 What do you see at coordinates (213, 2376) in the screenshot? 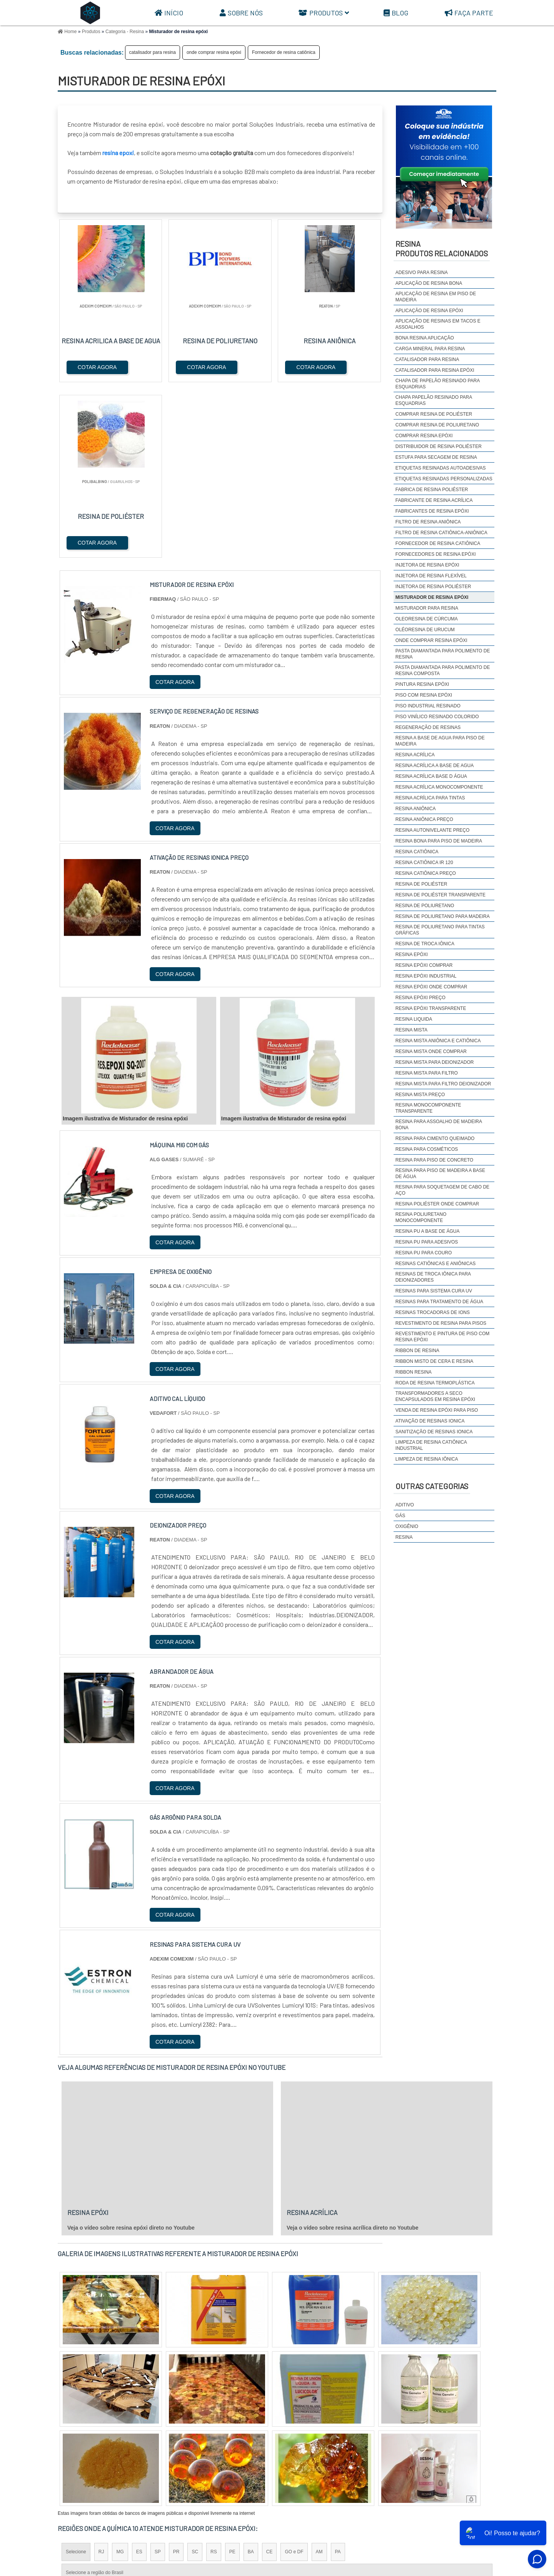
I see `RS` at bounding box center [213, 2376].